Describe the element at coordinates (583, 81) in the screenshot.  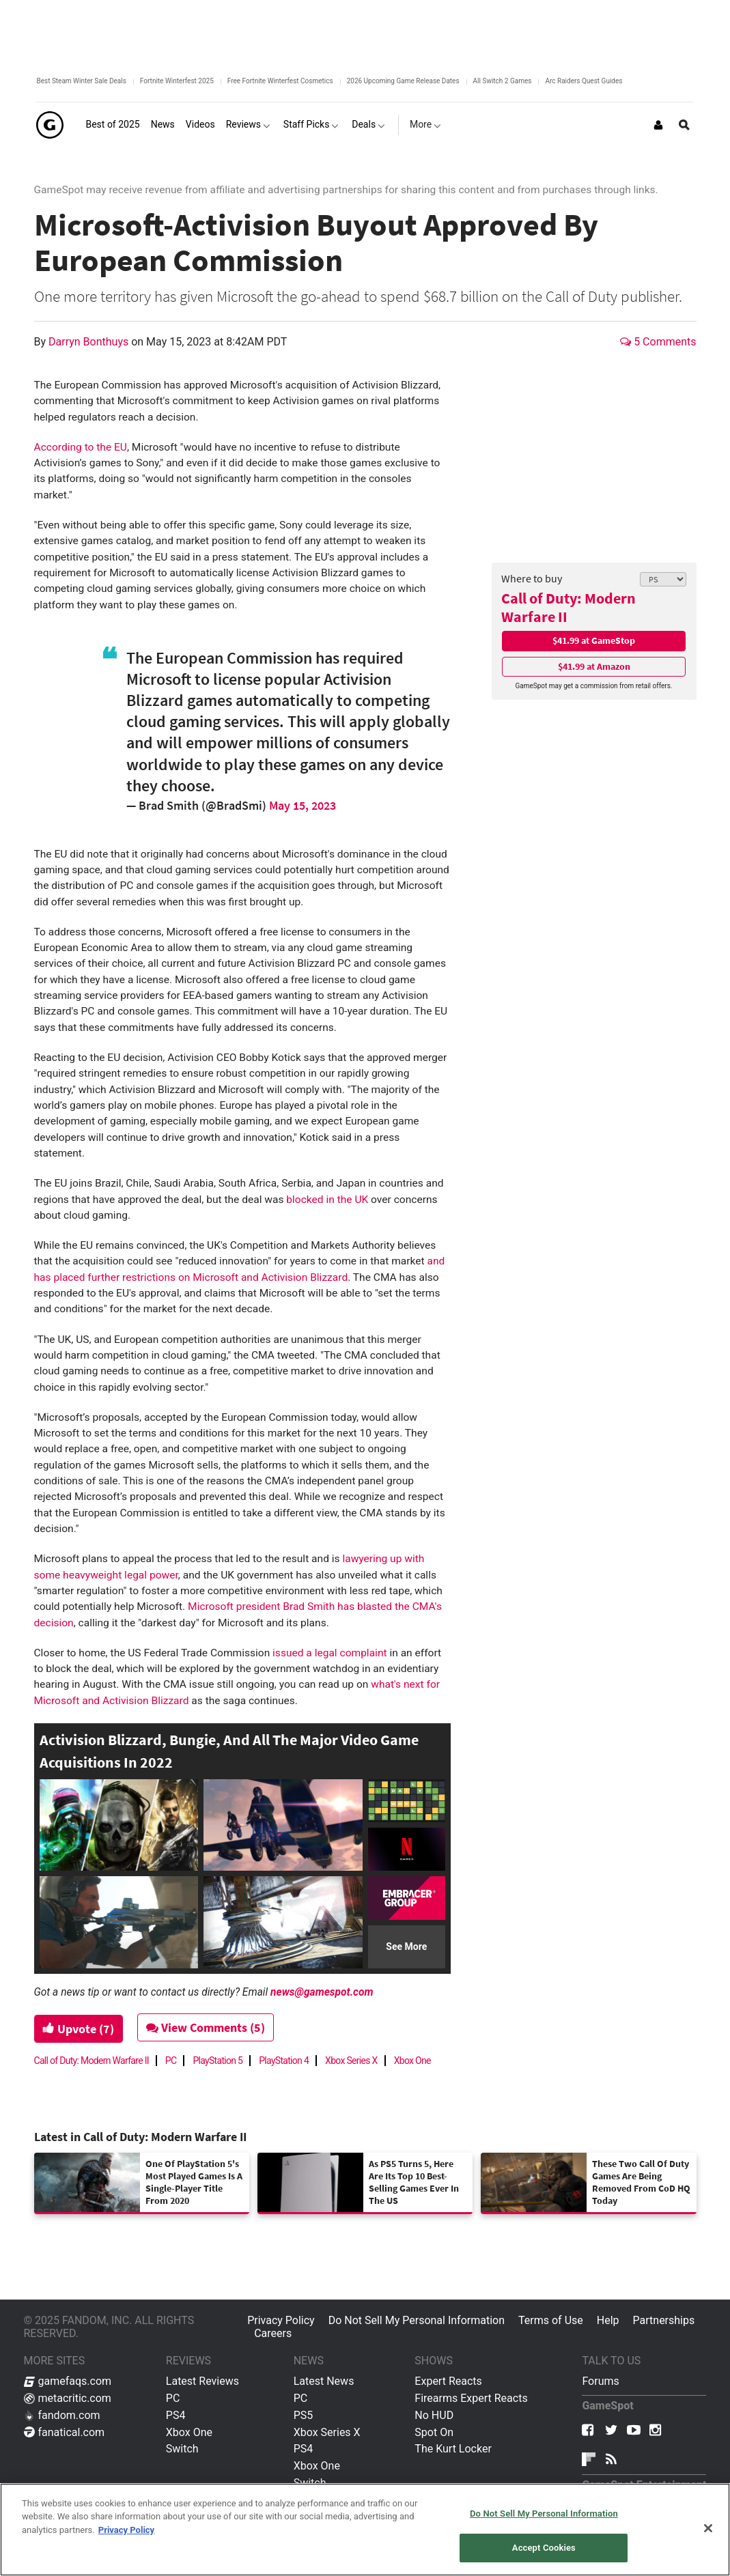
I see `Arc Raiders Quest Guides` at that location.